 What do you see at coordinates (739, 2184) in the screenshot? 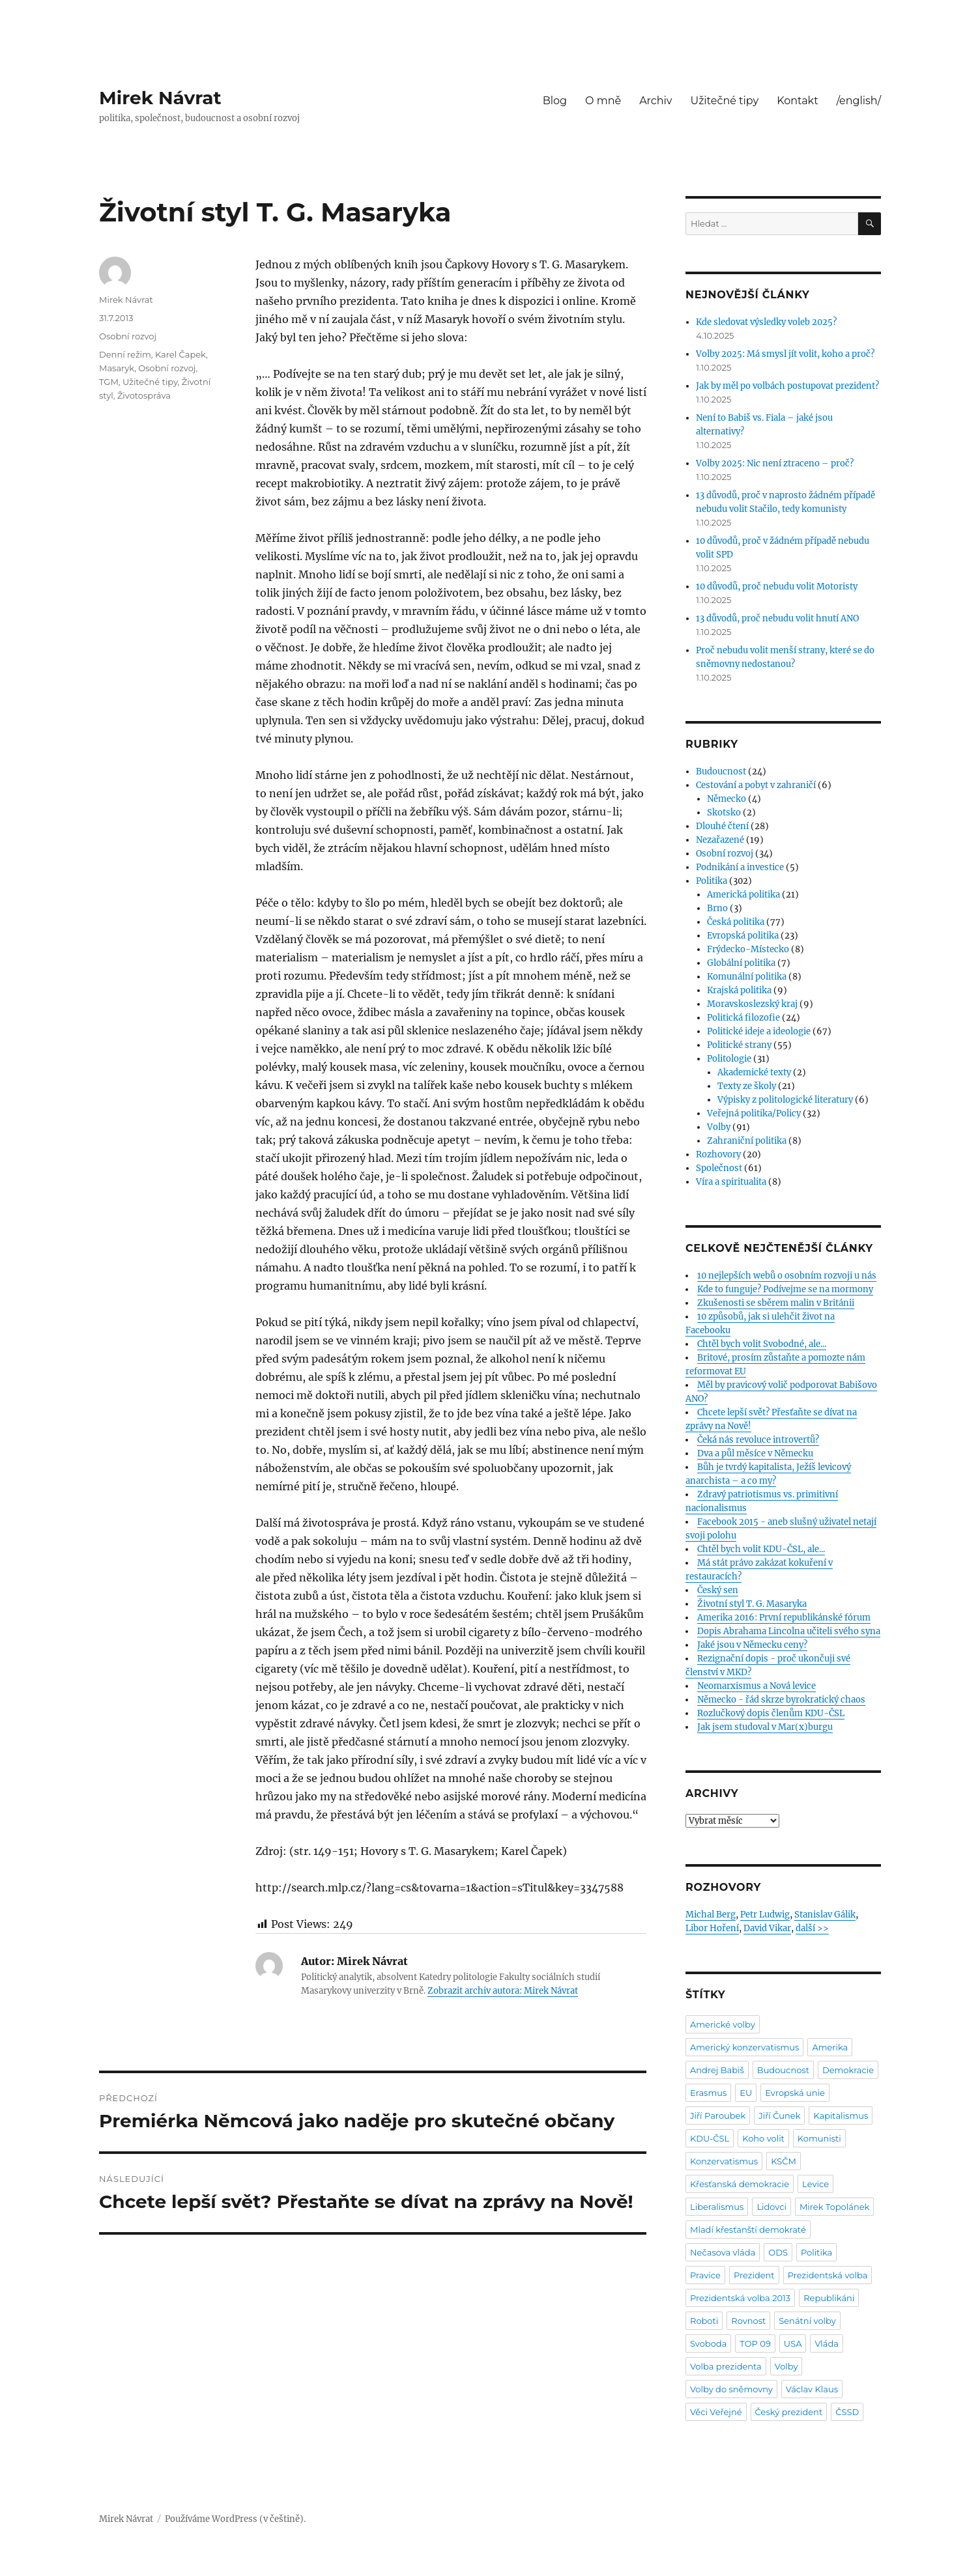
I see `Křesťanská demokracie` at bounding box center [739, 2184].